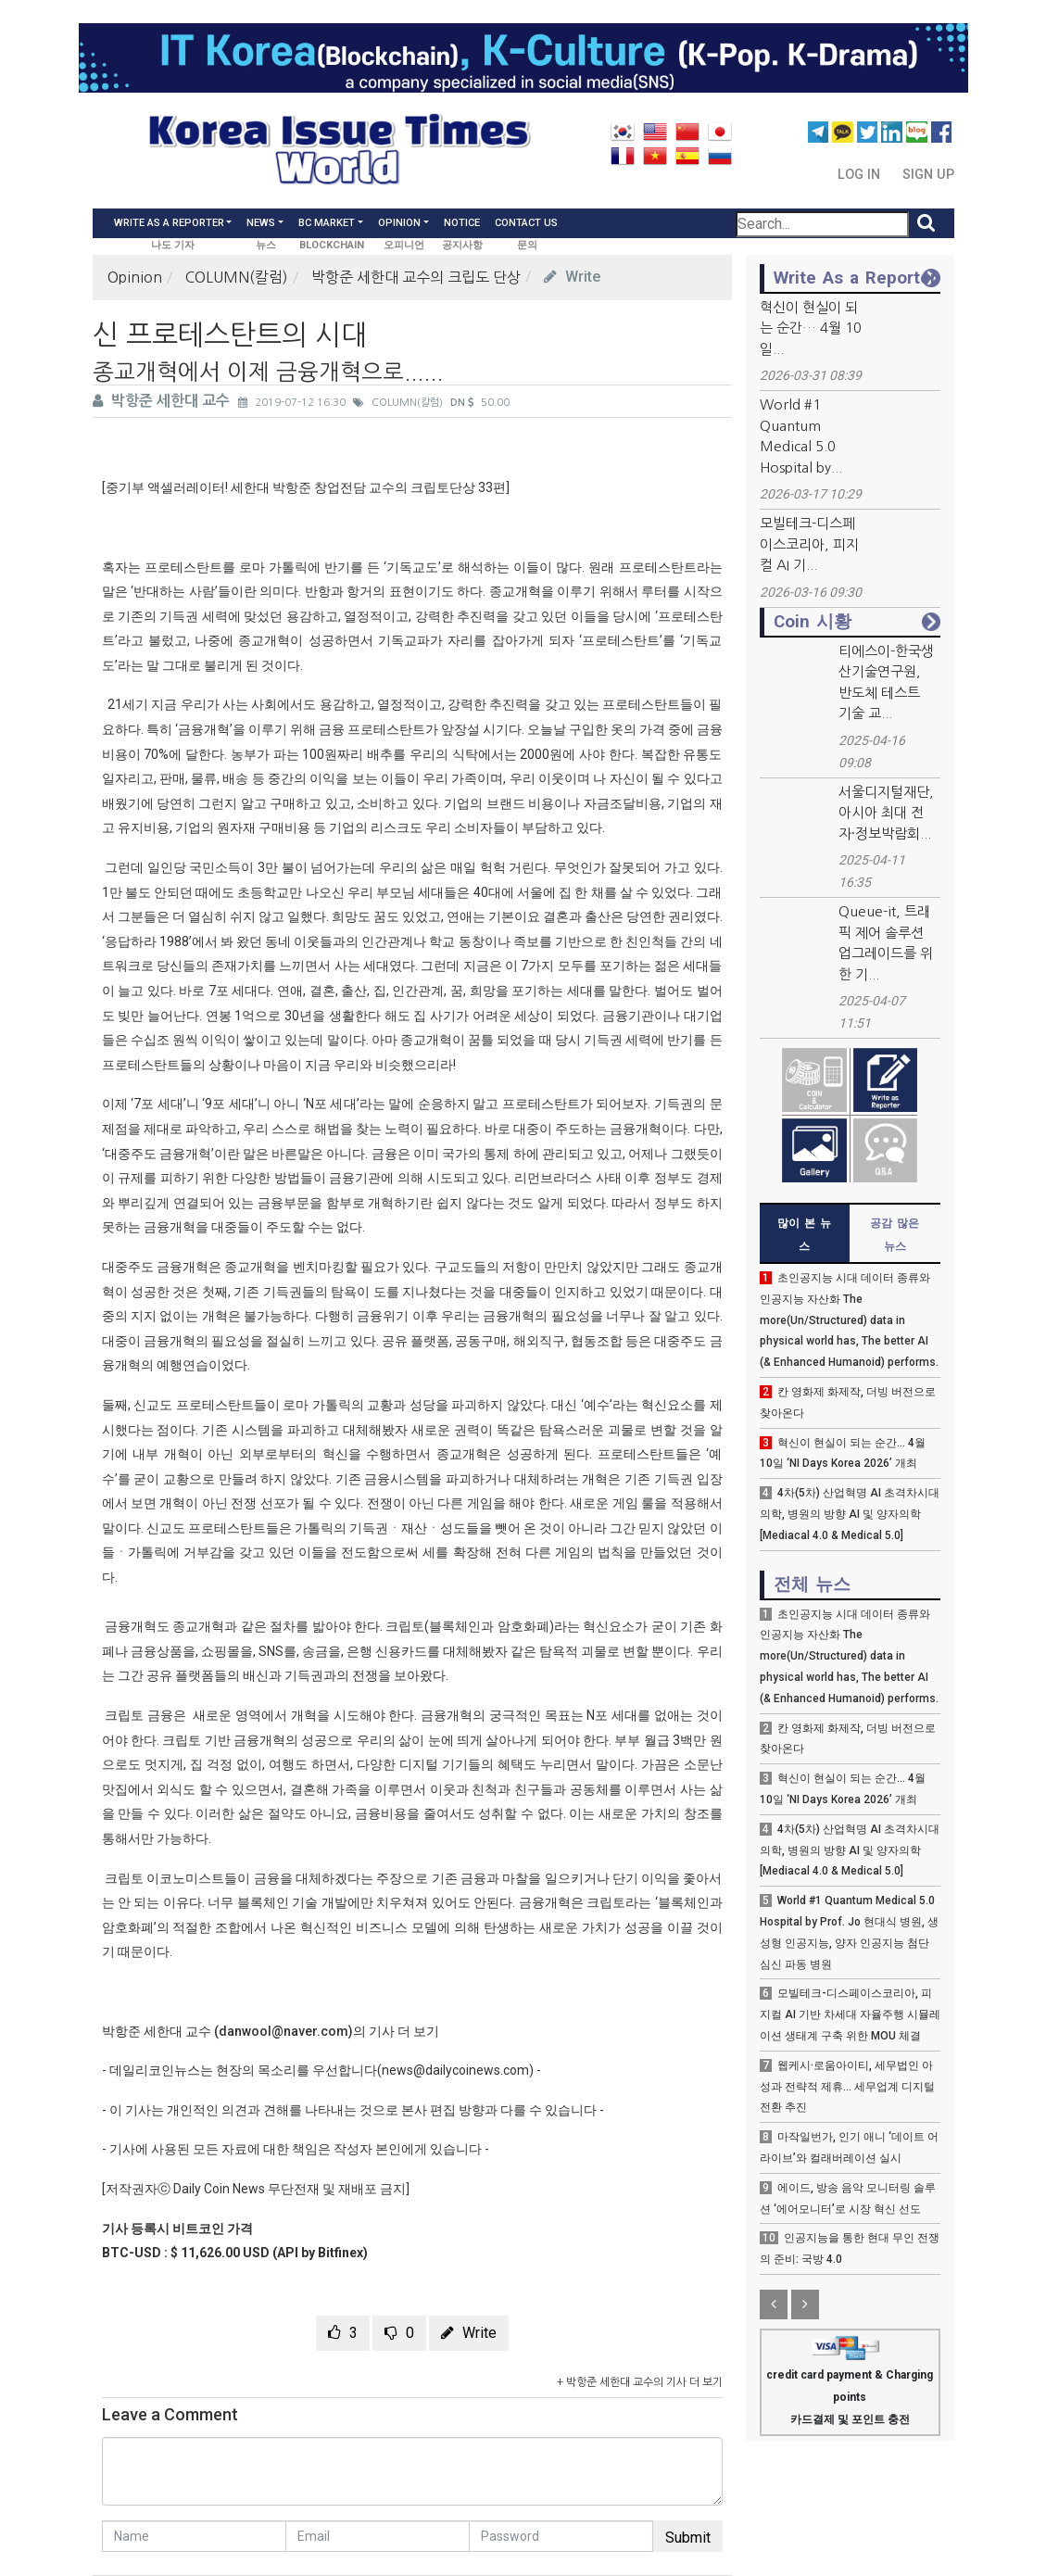 Image resolution: width=1046 pixels, height=2576 pixels. I want to click on 오피니언, so click(404, 245).